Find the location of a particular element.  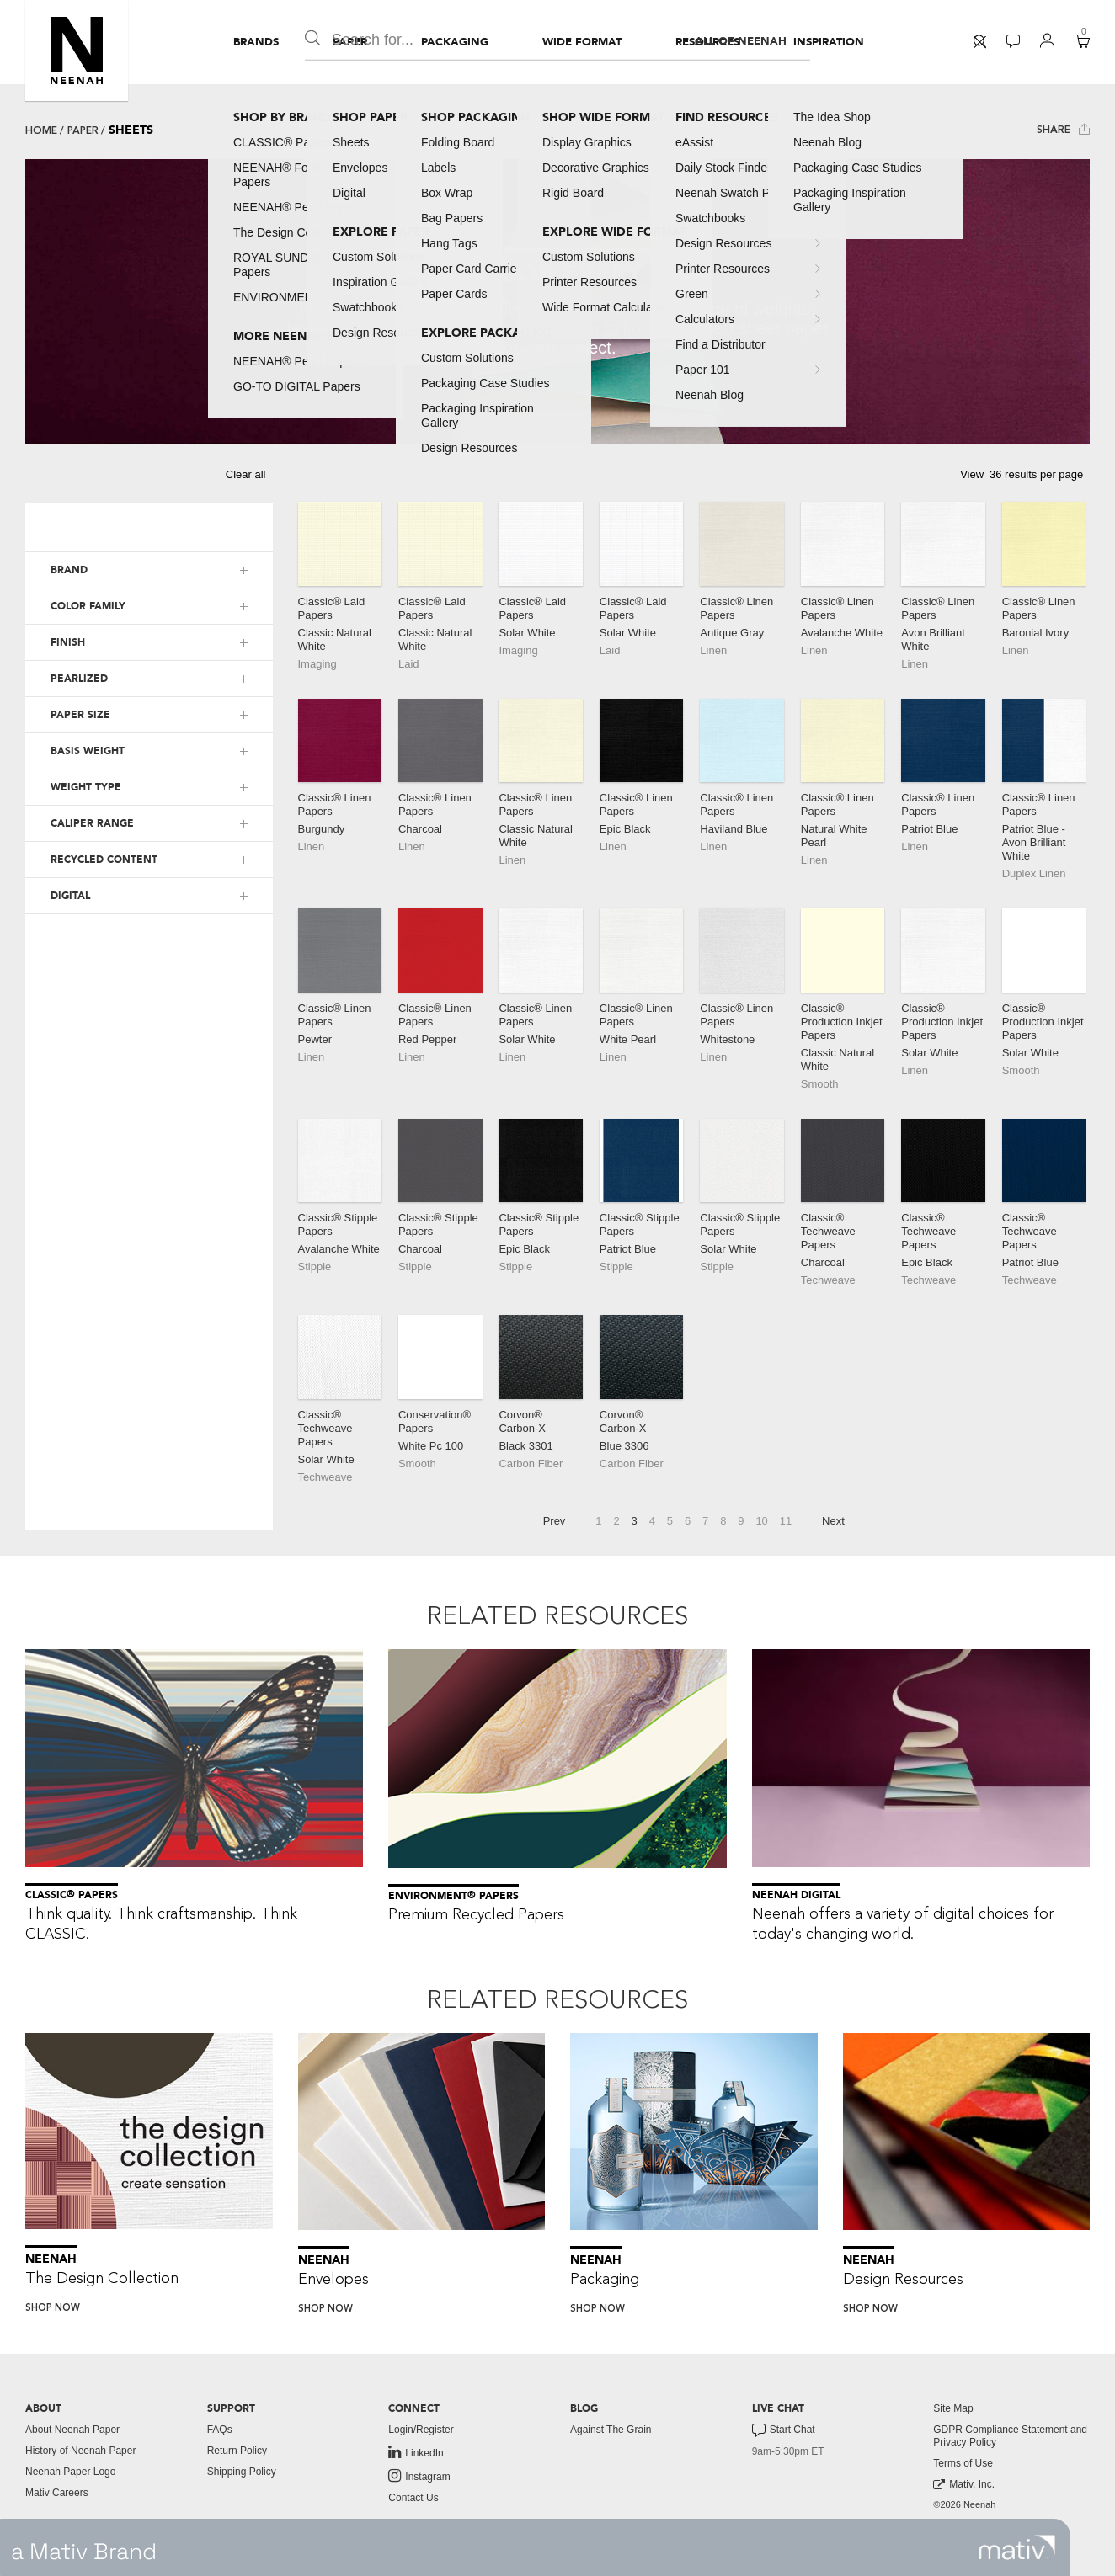

View is located at coordinates (972, 474).